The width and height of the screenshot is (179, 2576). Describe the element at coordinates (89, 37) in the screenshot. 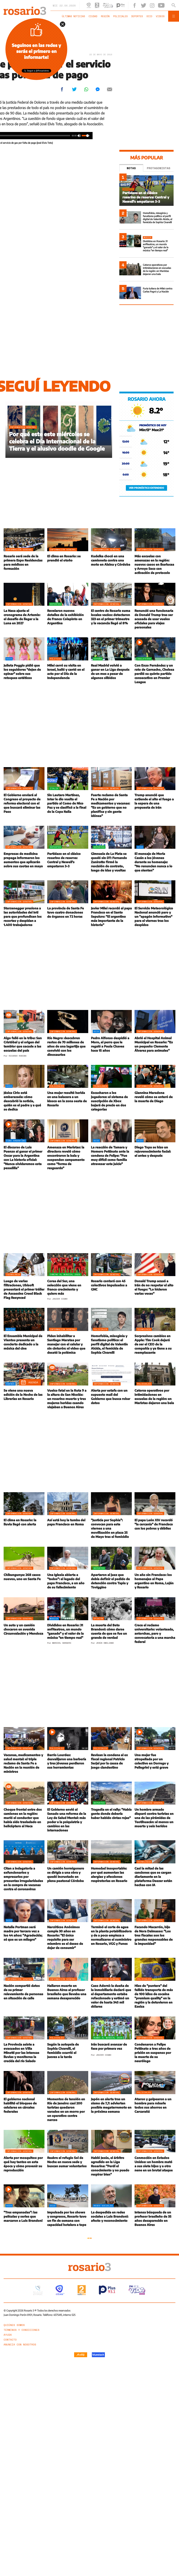

I see `[region]` at that location.